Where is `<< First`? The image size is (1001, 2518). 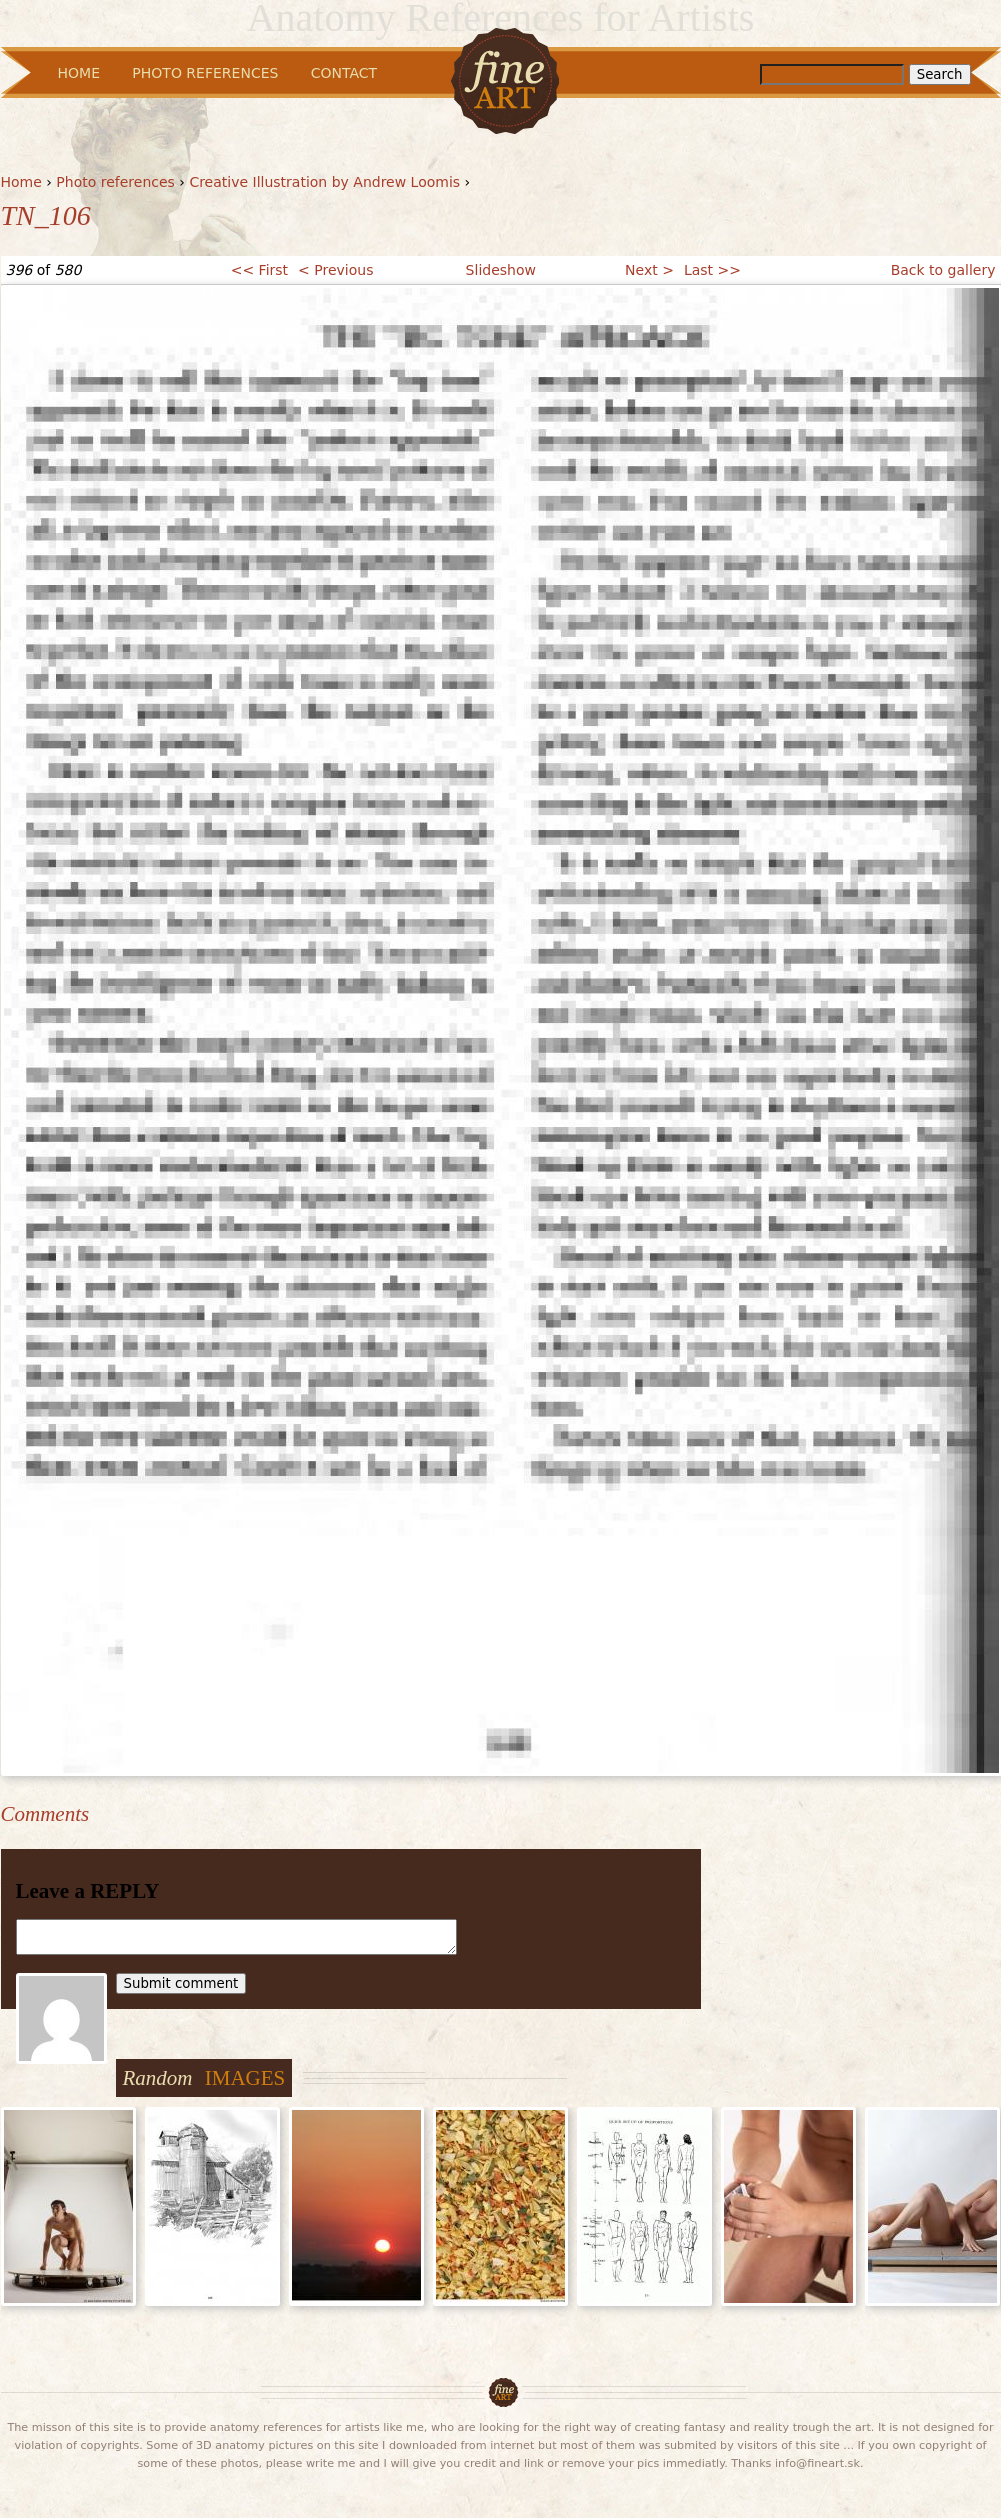
<< First is located at coordinates (259, 270).